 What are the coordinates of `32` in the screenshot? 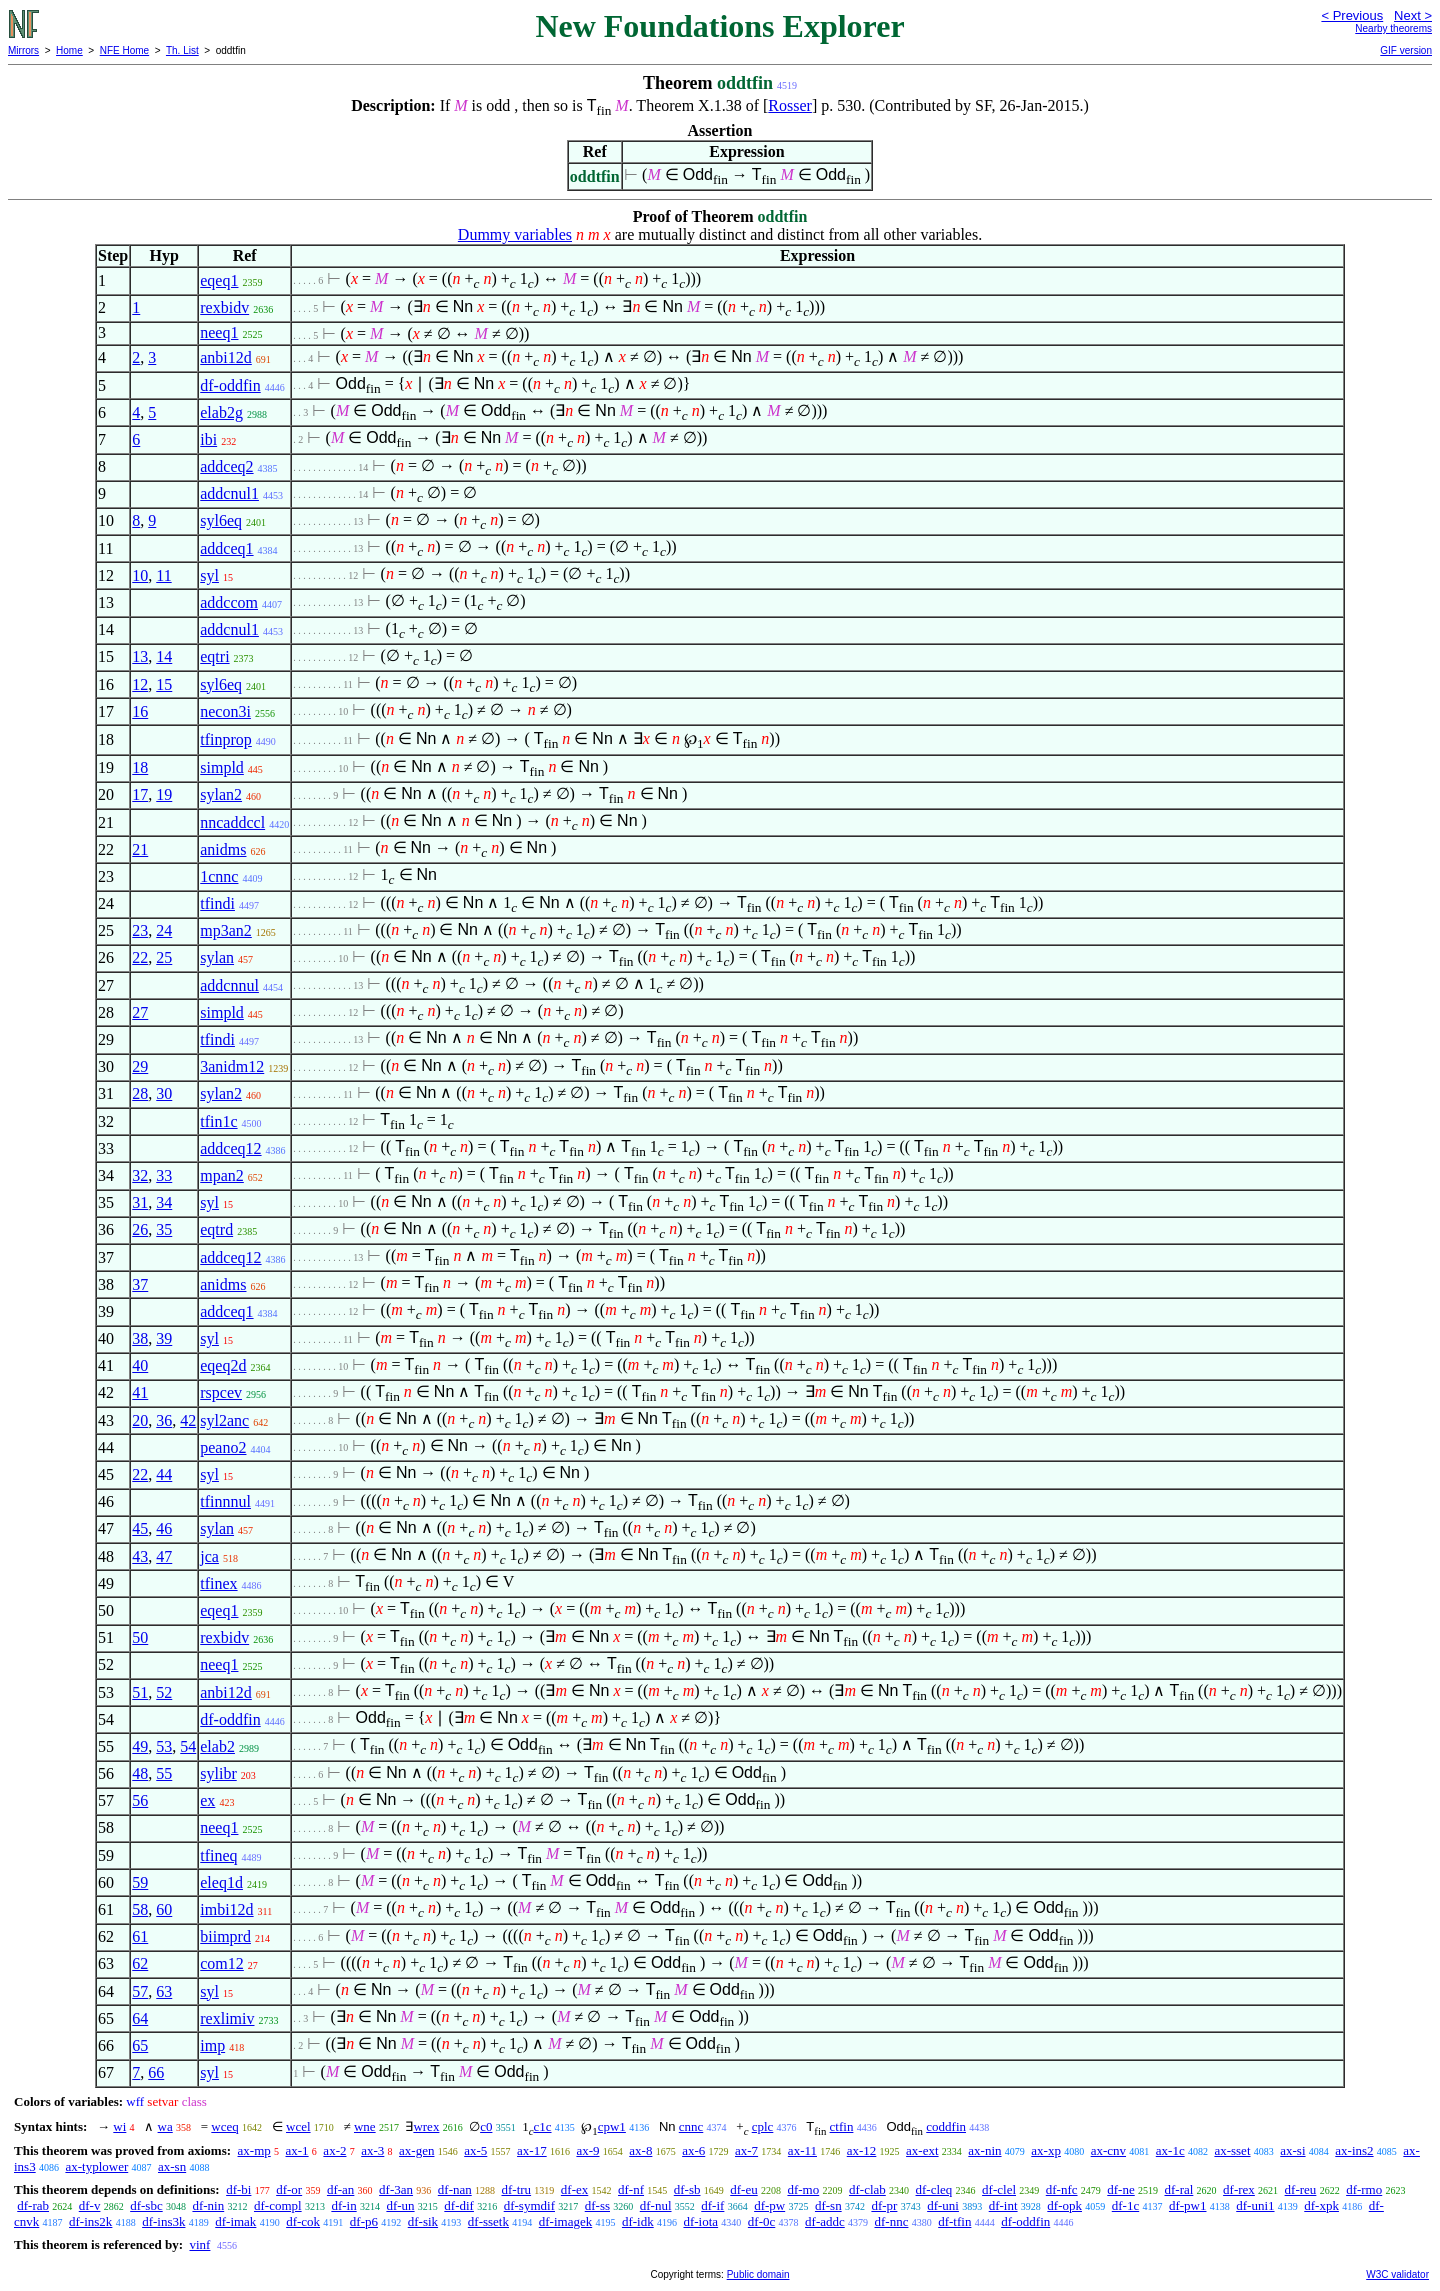 It's located at (140, 1175).